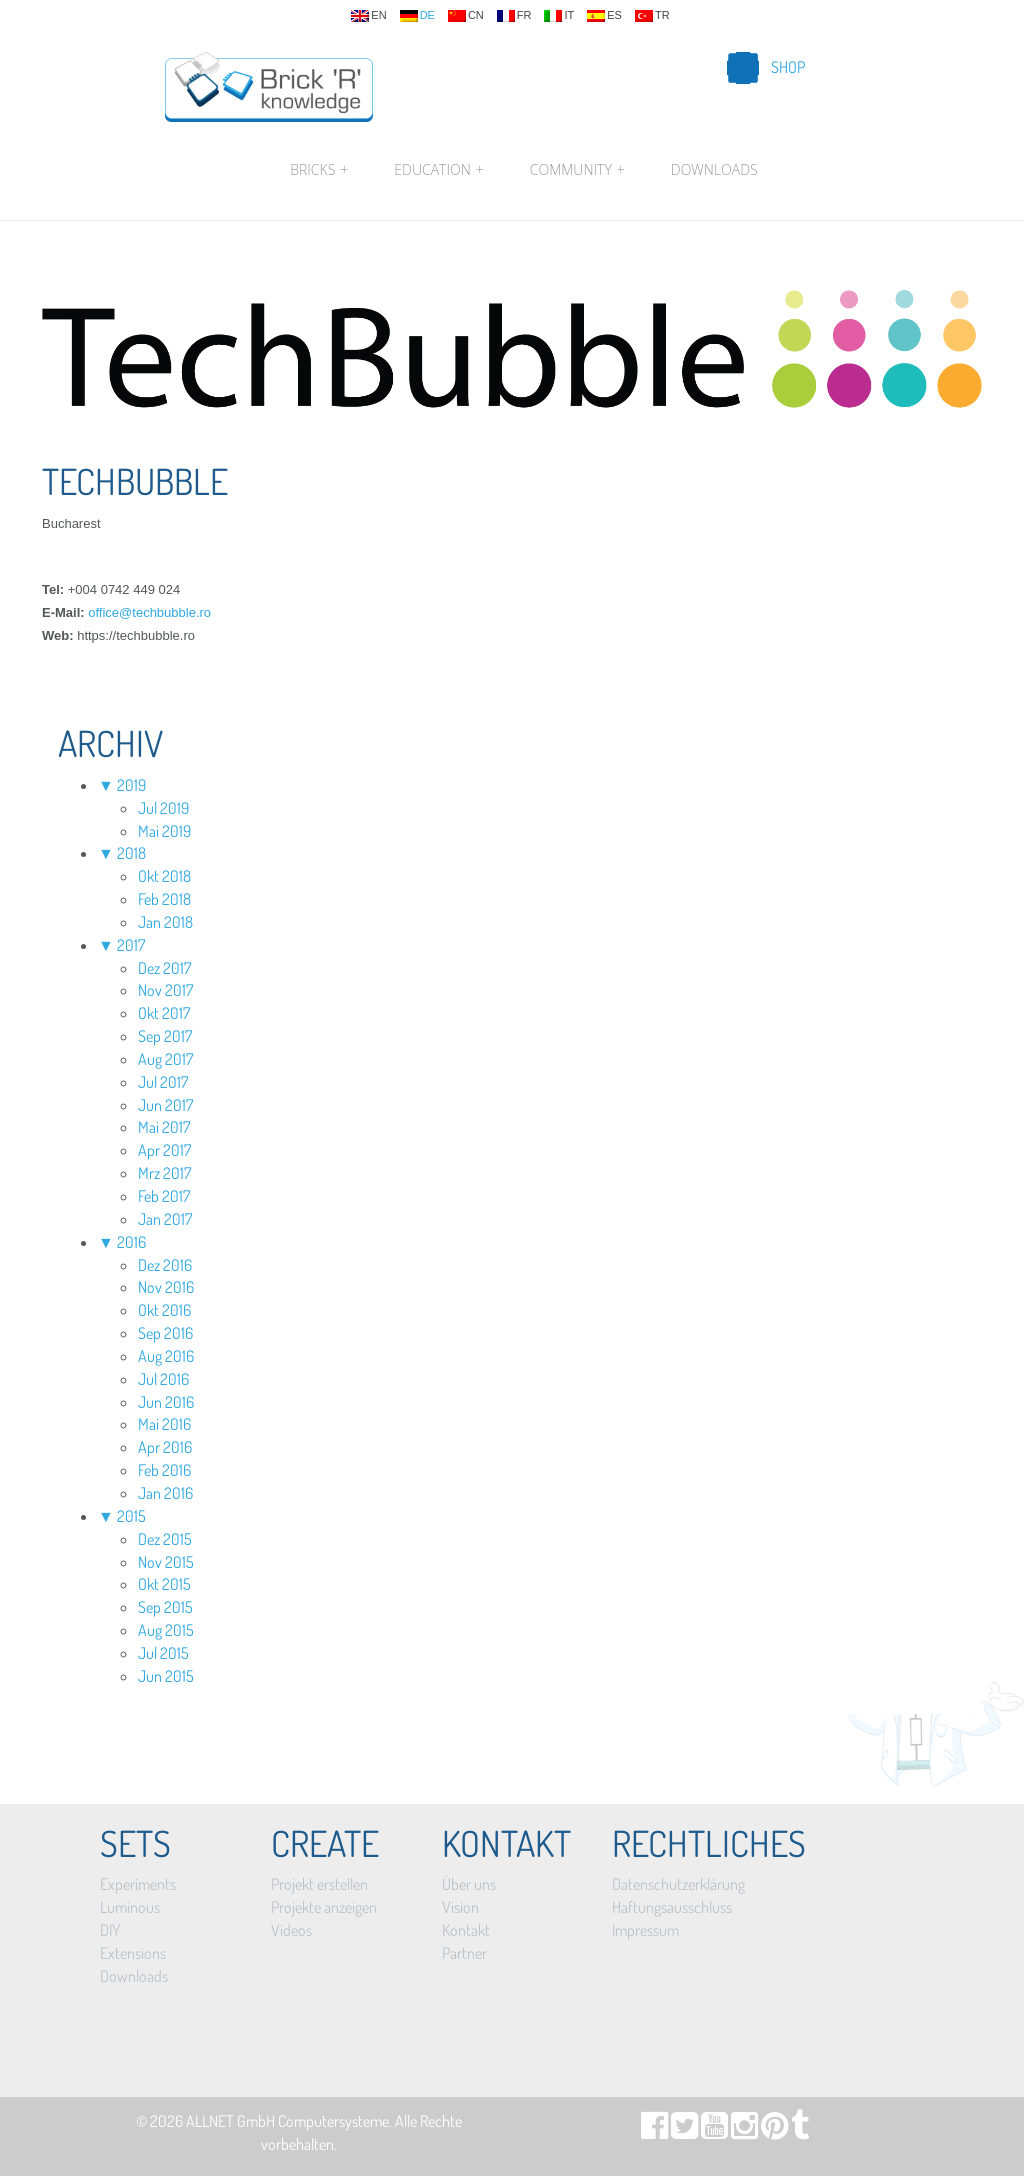 Image resolution: width=1024 pixels, height=2176 pixels. What do you see at coordinates (164, 1150) in the screenshot?
I see `Apr 2017` at bounding box center [164, 1150].